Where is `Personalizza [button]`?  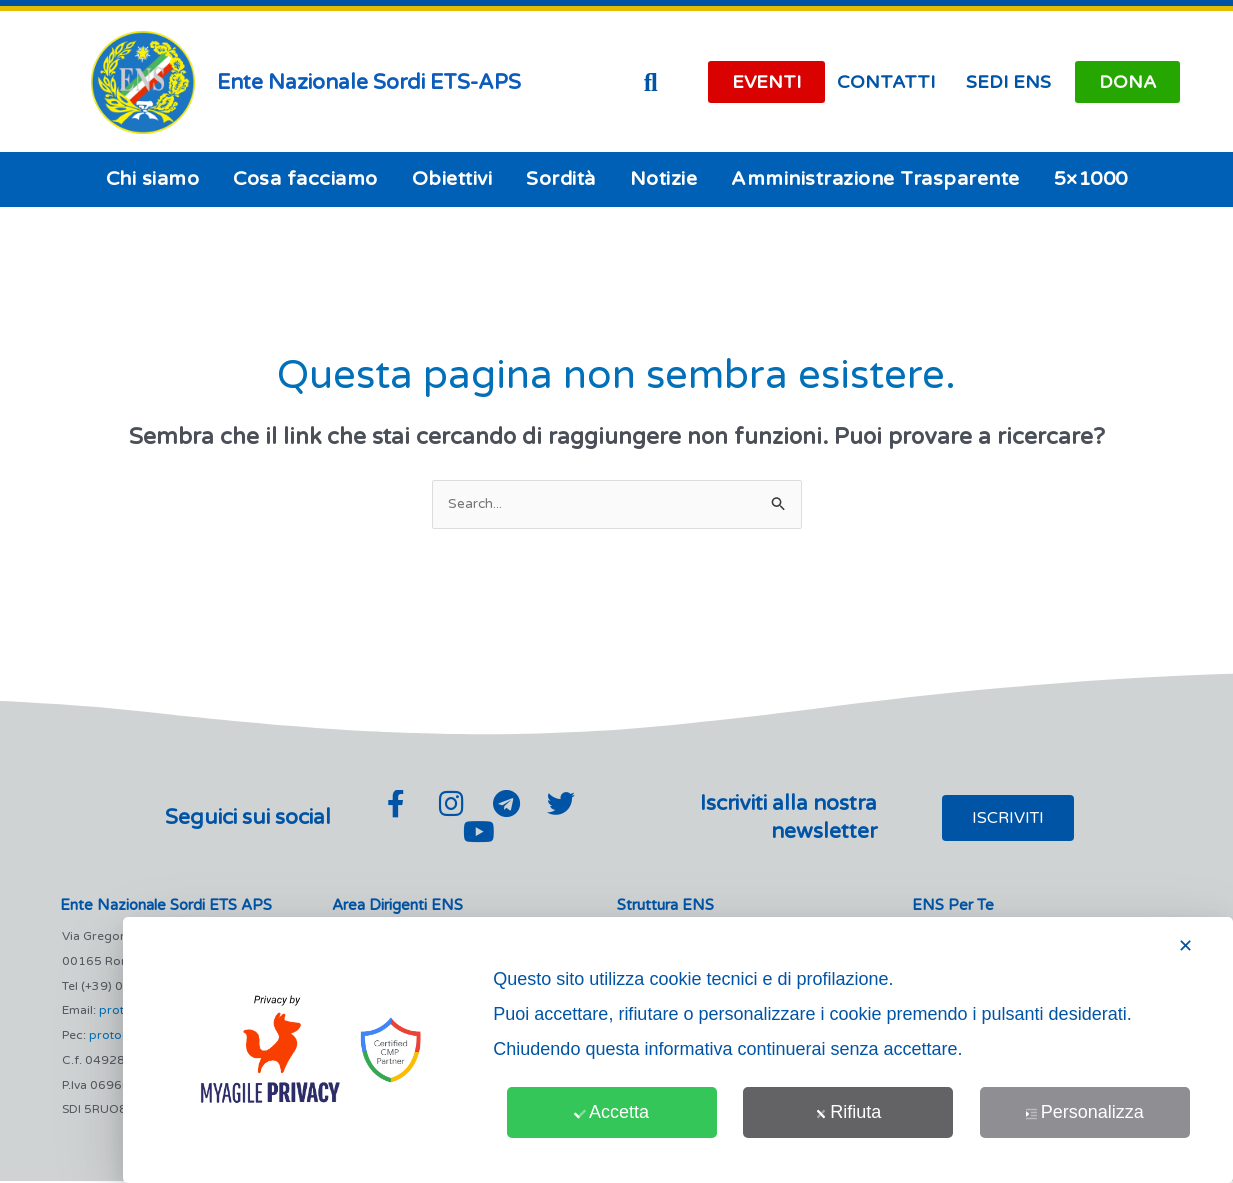
Personalizza [button] is located at coordinates (1085, 1112).